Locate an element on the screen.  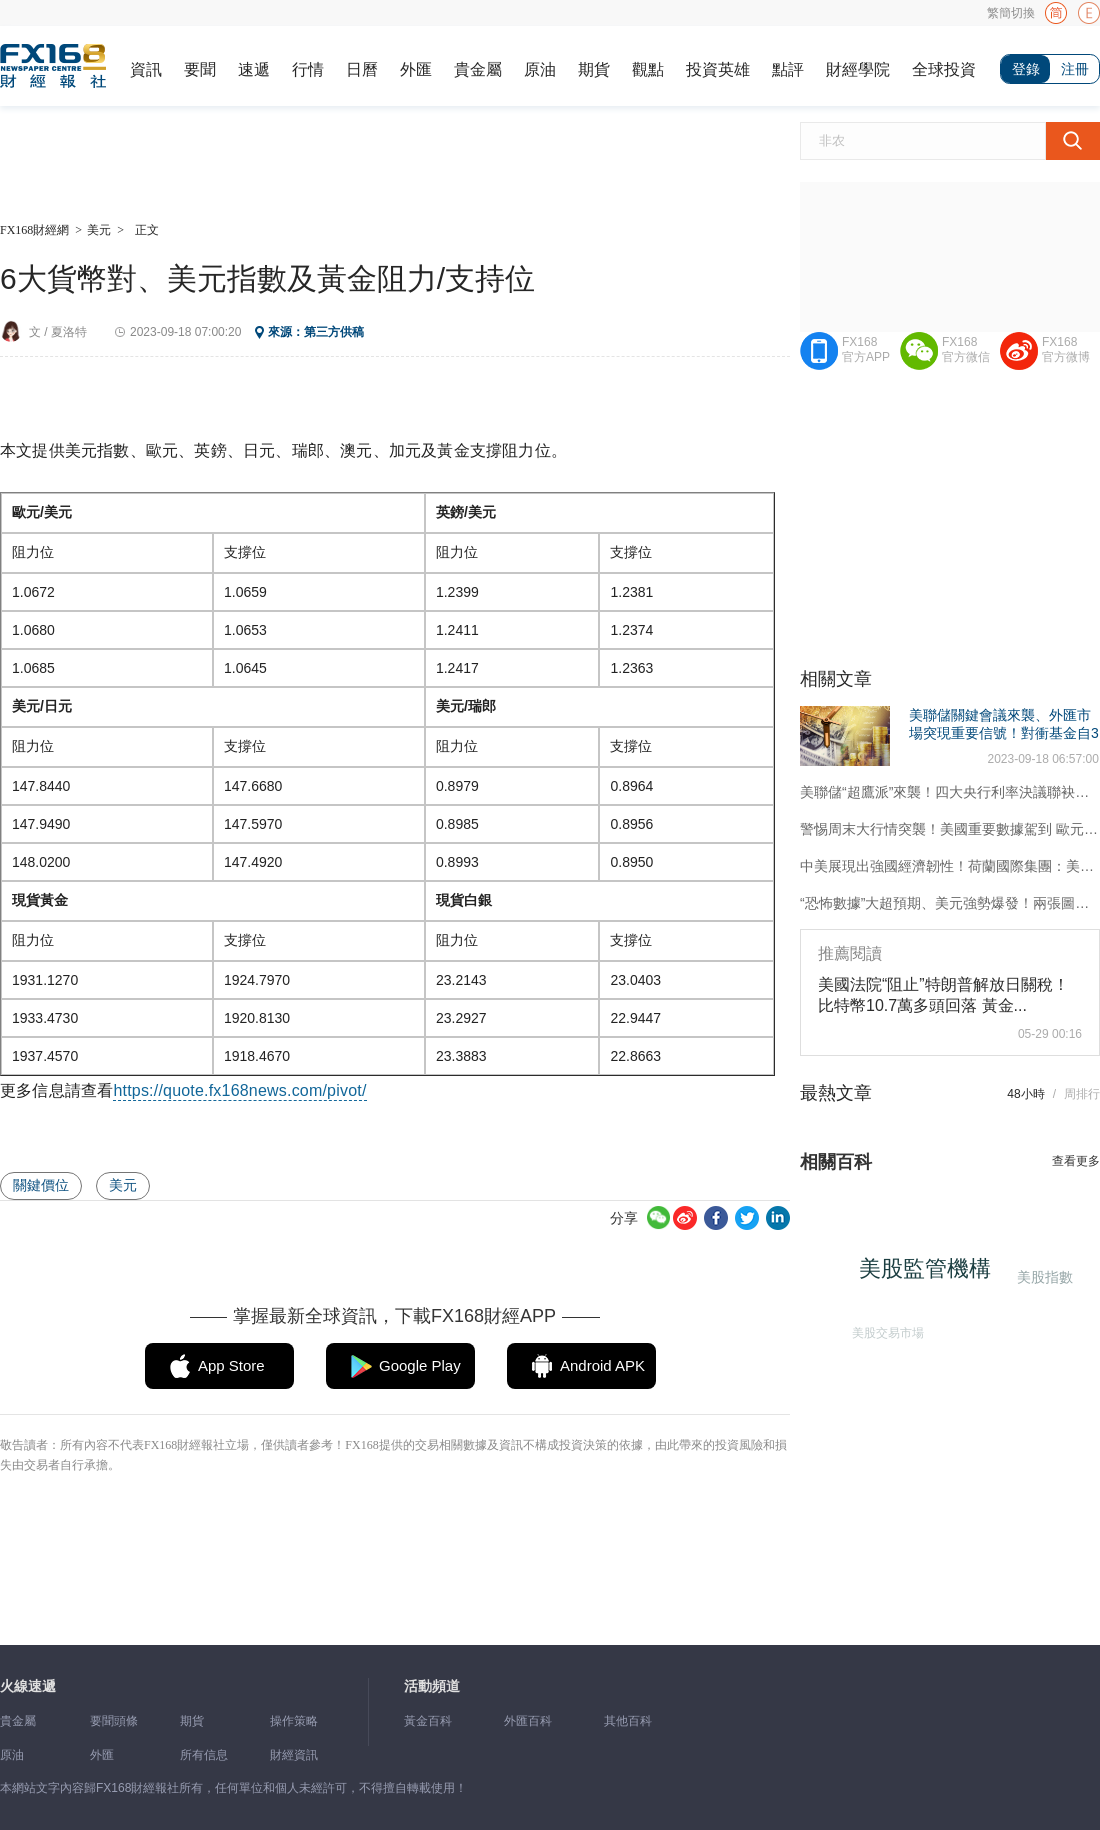
日曆 is located at coordinates (362, 69).